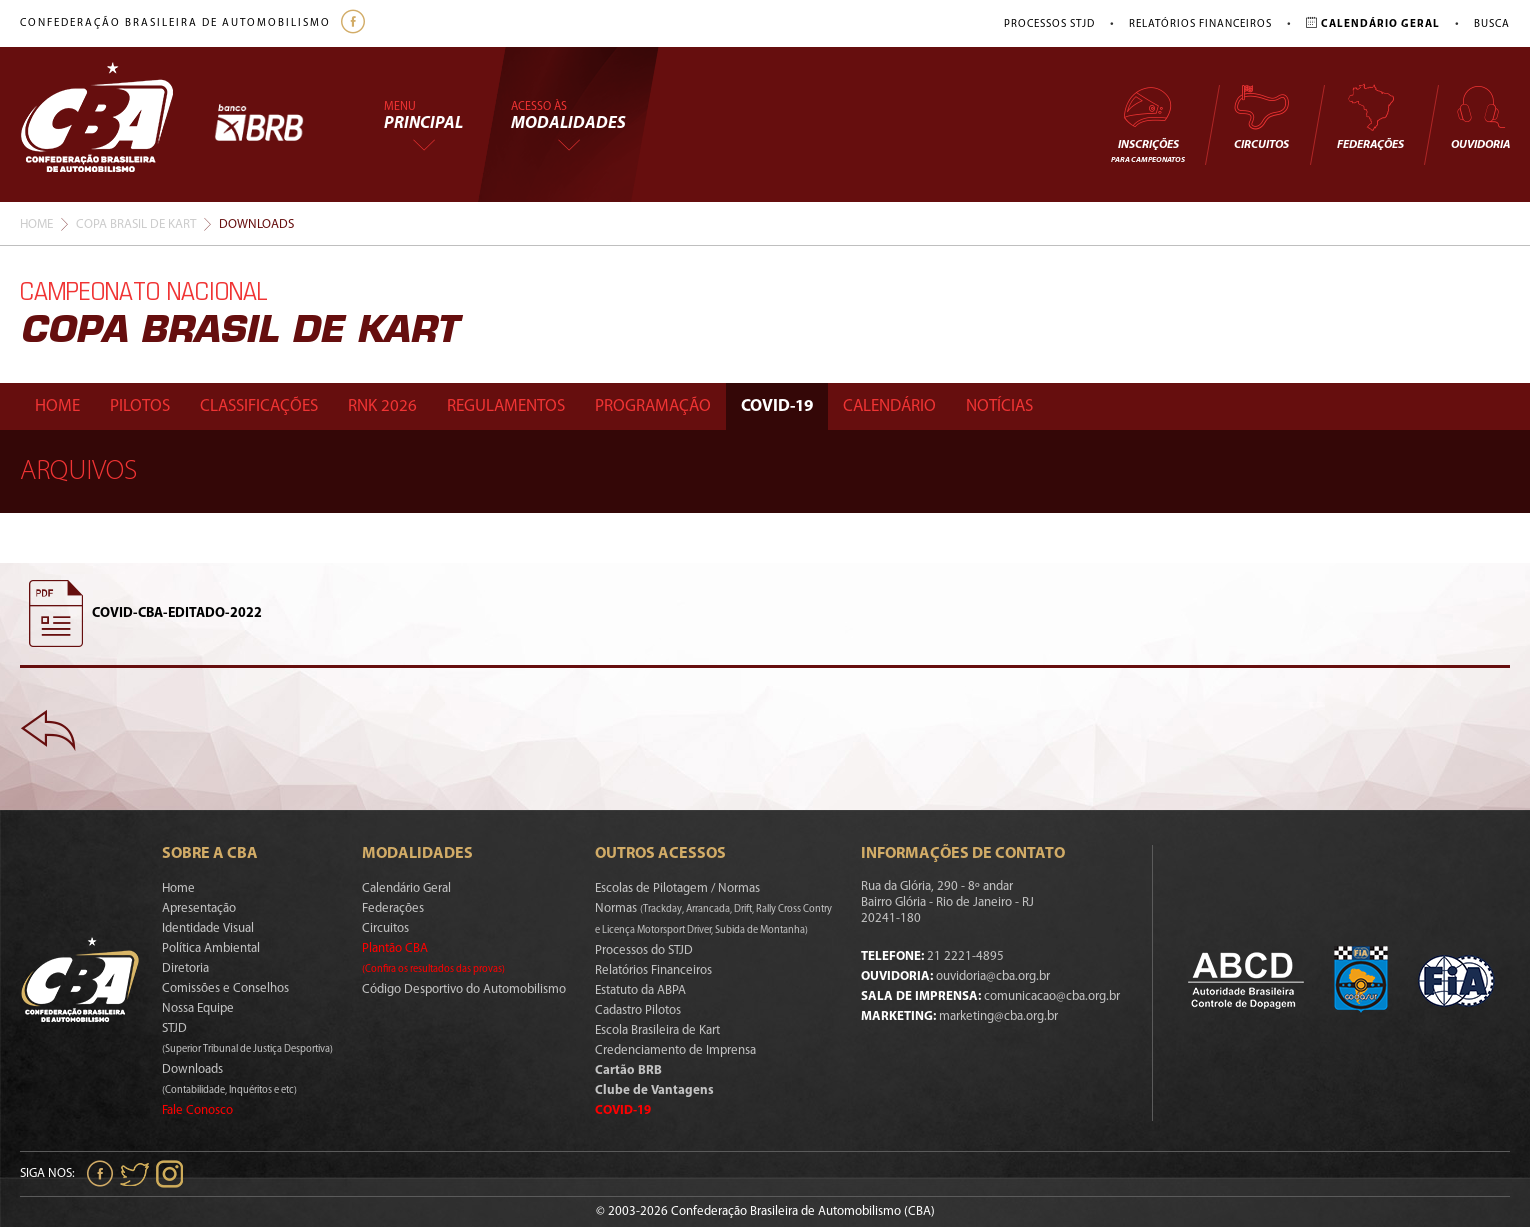 This screenshot has height=1227, width=1530. Describe the element at coordinates (406, 888) in the screenshot. I see `Calendário Geral` at that location.